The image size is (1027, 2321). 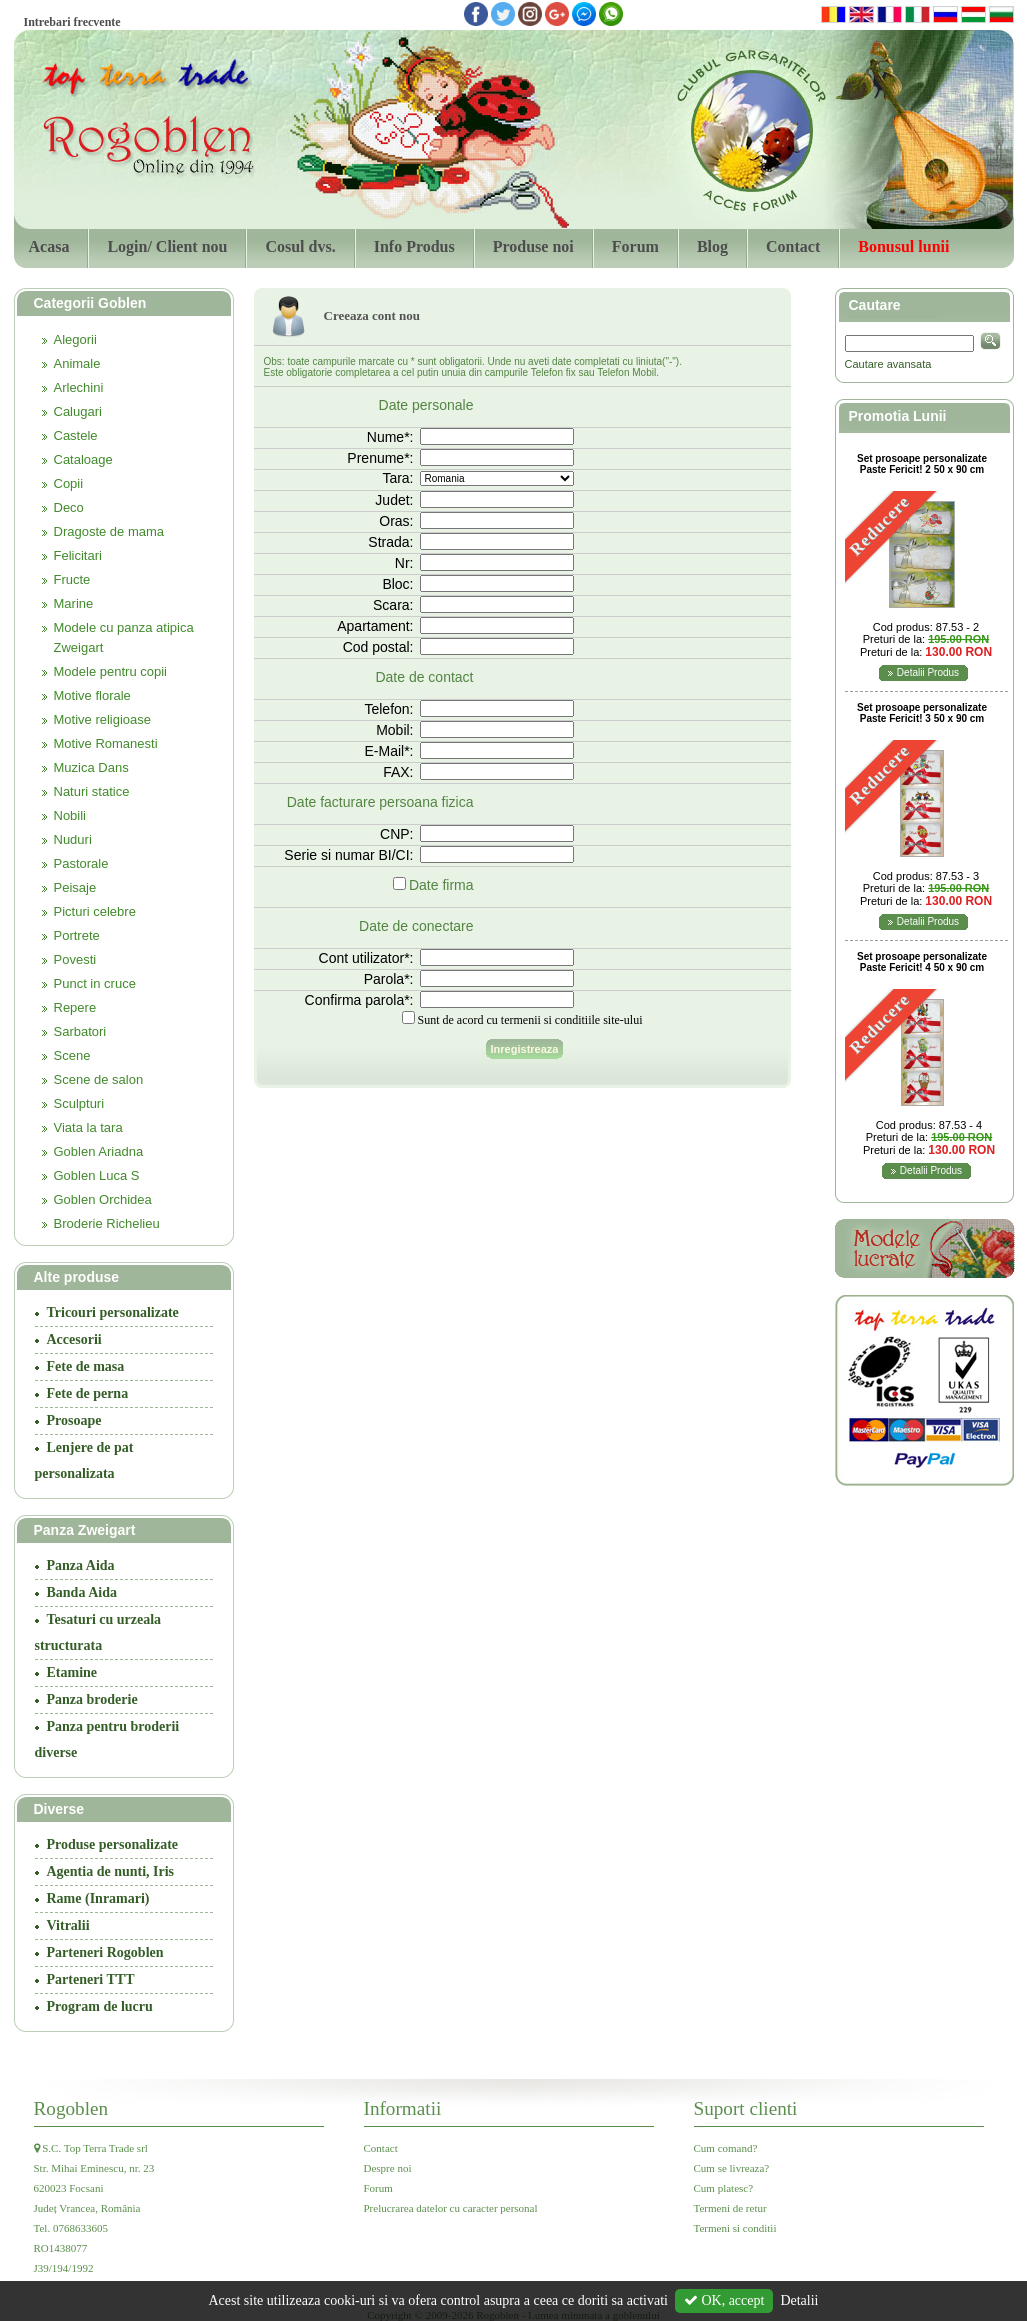 I want to click on Sarbatori, so click(x=80, y=1031).